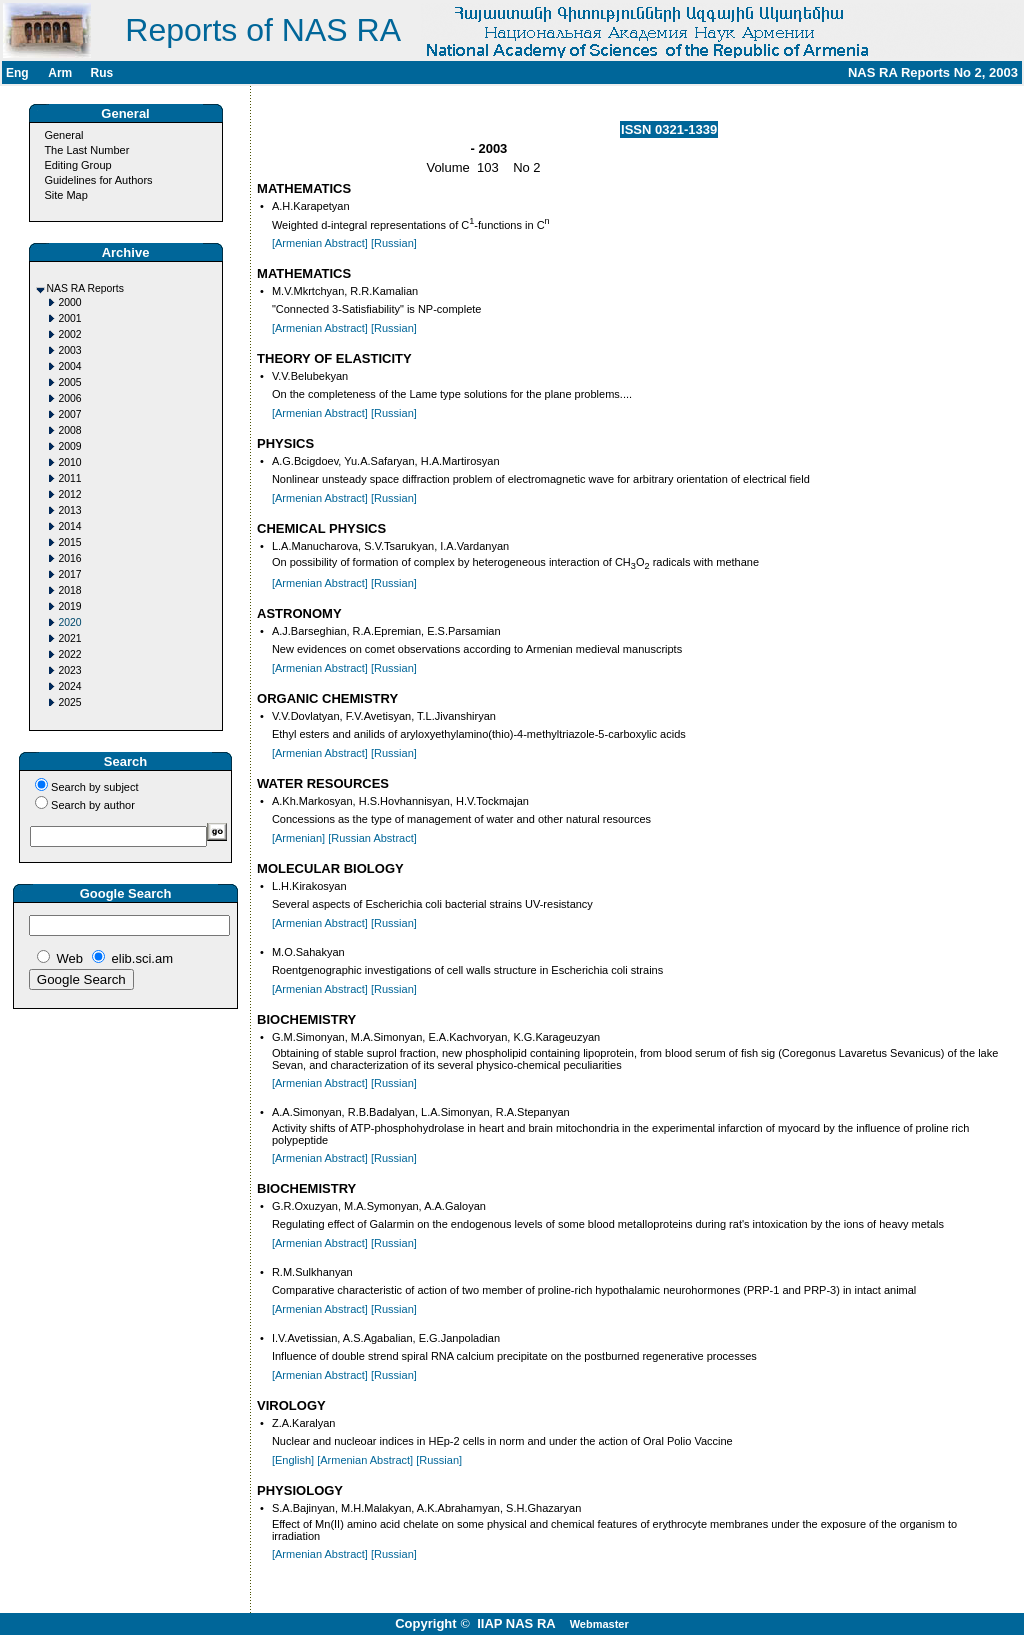  I want to click on 2015, so click(70, 542).